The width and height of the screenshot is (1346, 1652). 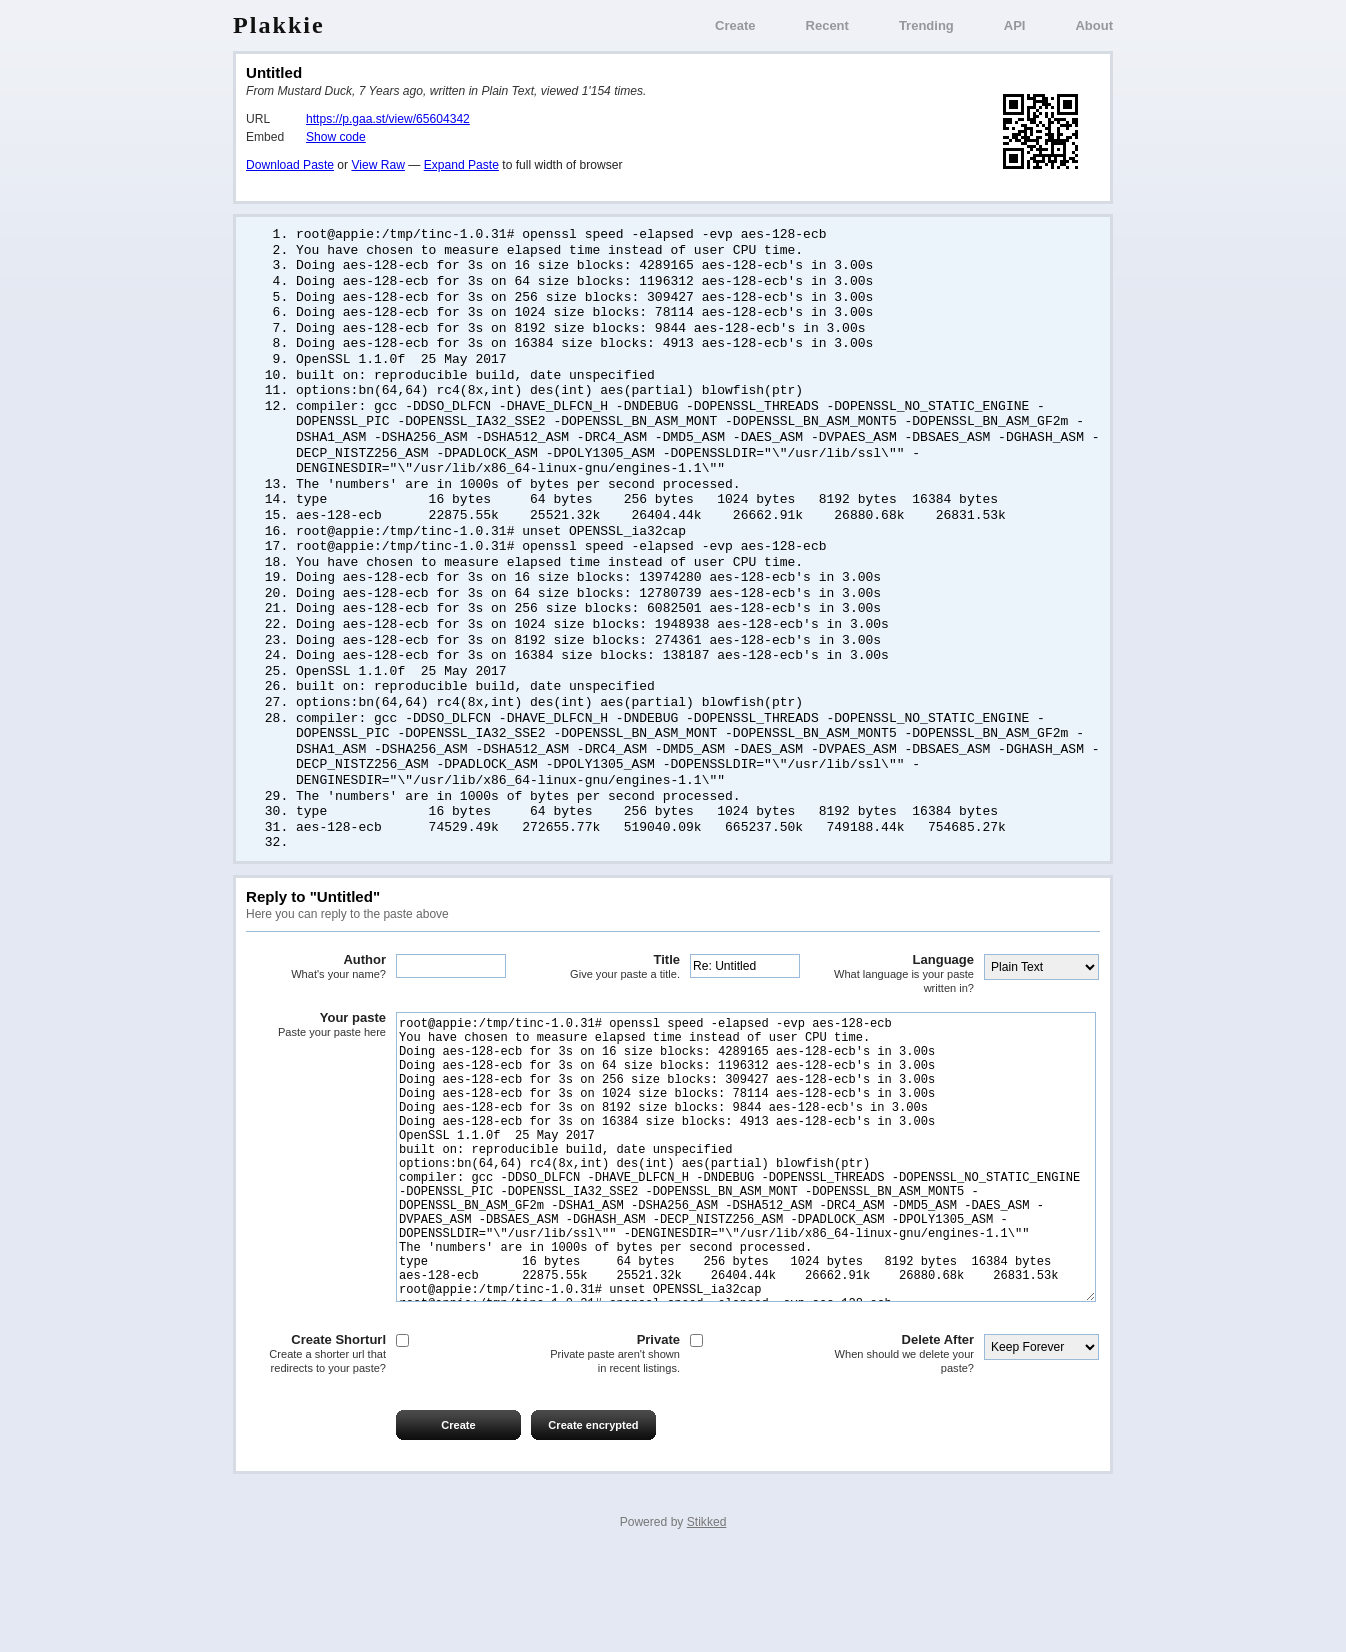 I want to click on Your paste, so click(x=316, y=1057).